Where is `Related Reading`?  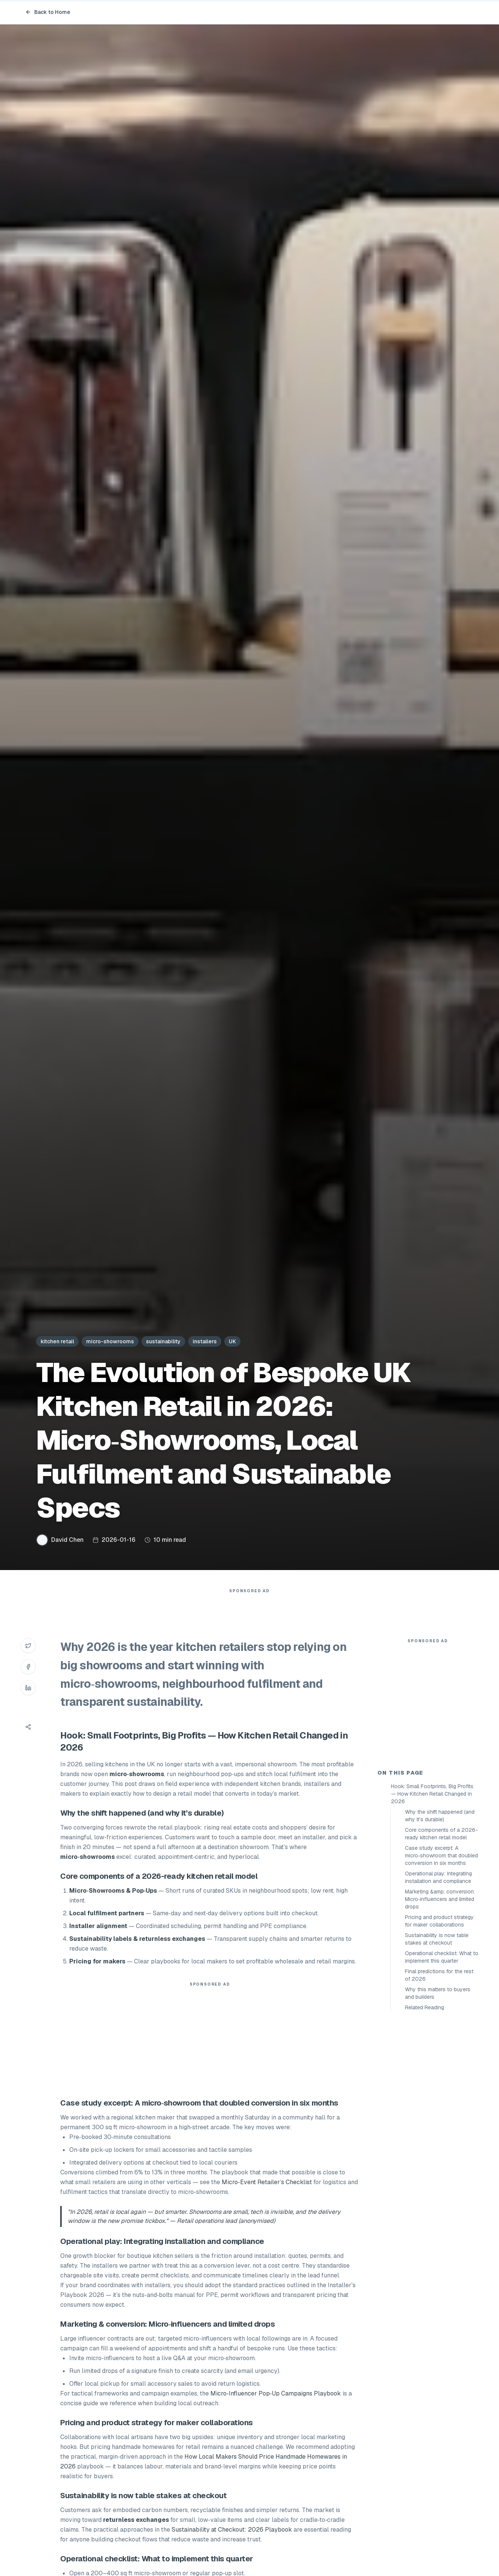 Related Reading is located at coordinates (424, 2142).